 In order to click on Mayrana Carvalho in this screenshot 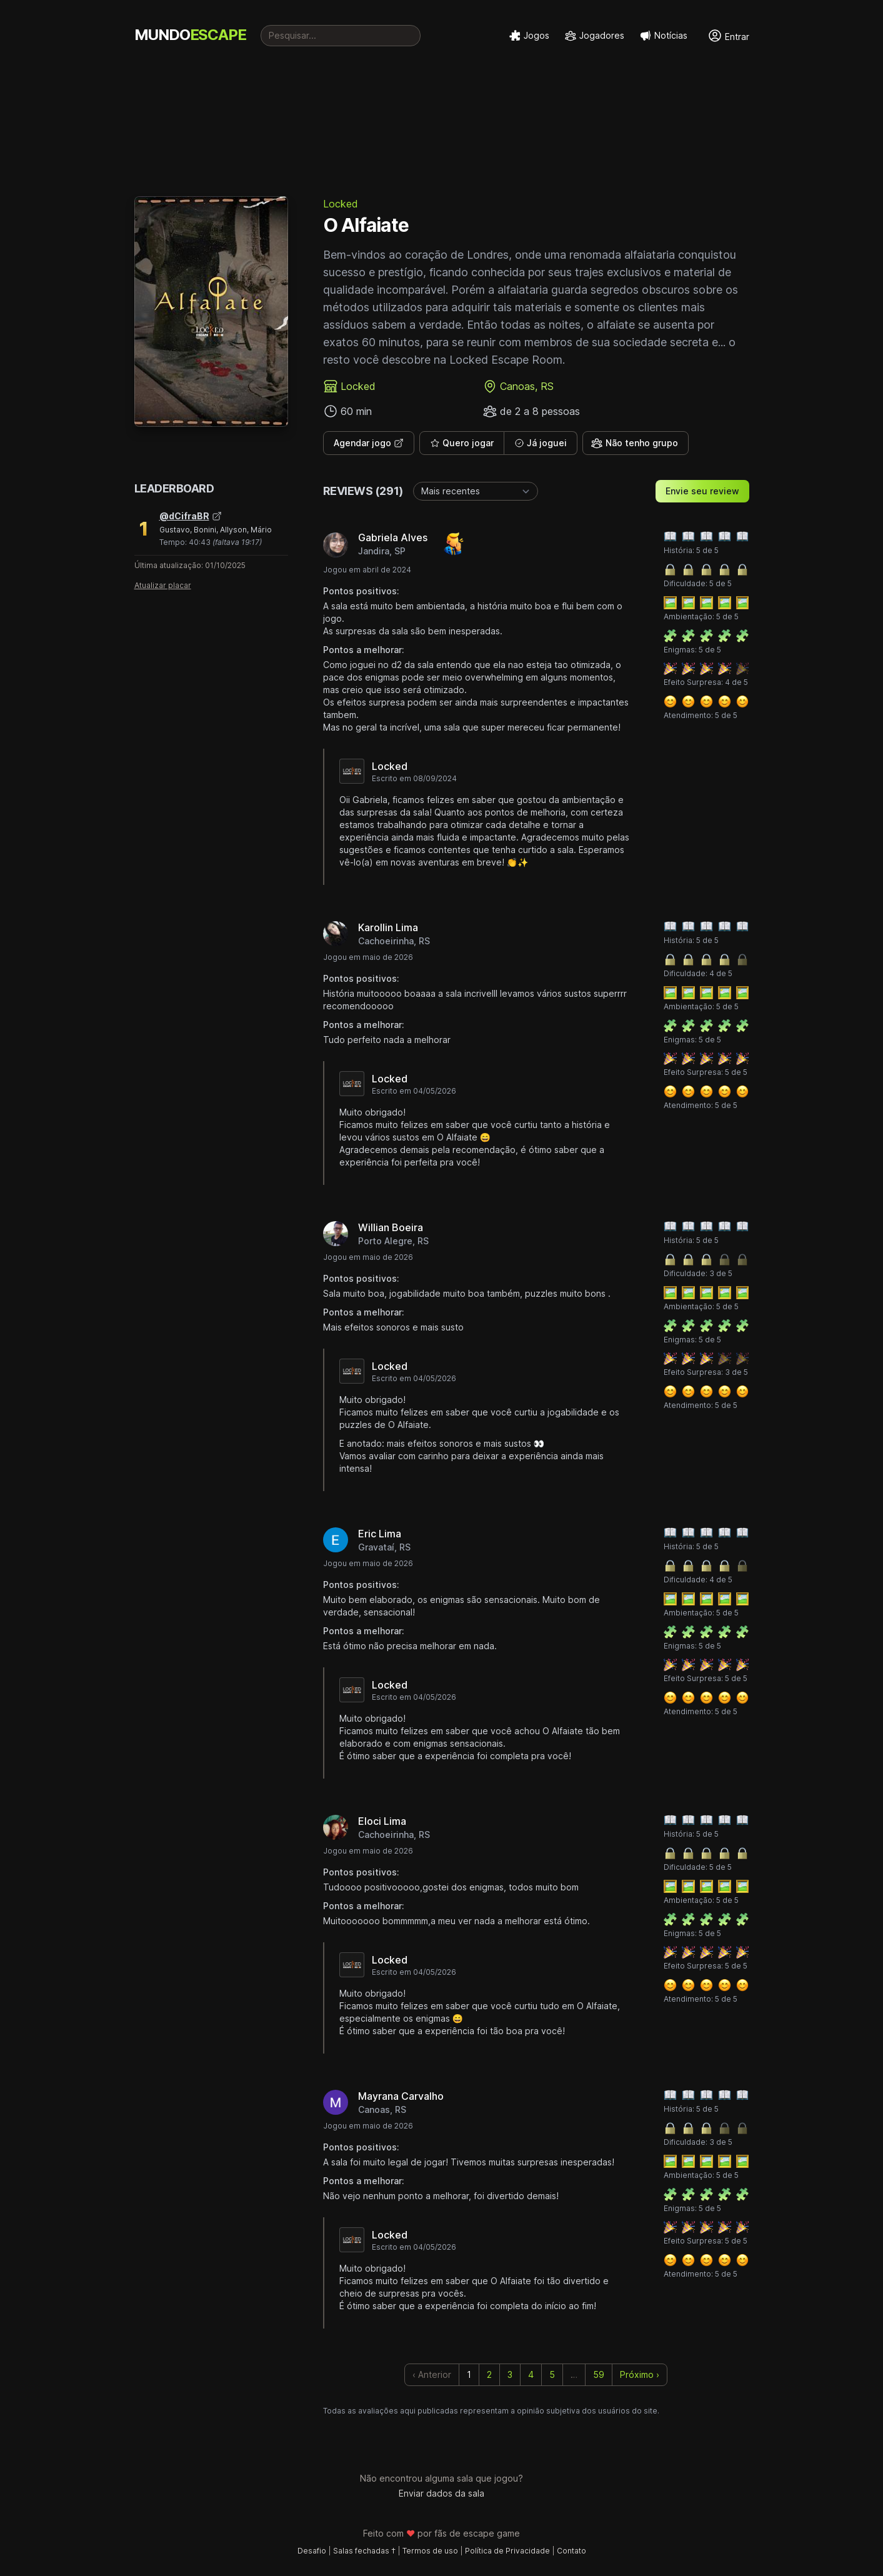, I will do `click(401, 2096)`.